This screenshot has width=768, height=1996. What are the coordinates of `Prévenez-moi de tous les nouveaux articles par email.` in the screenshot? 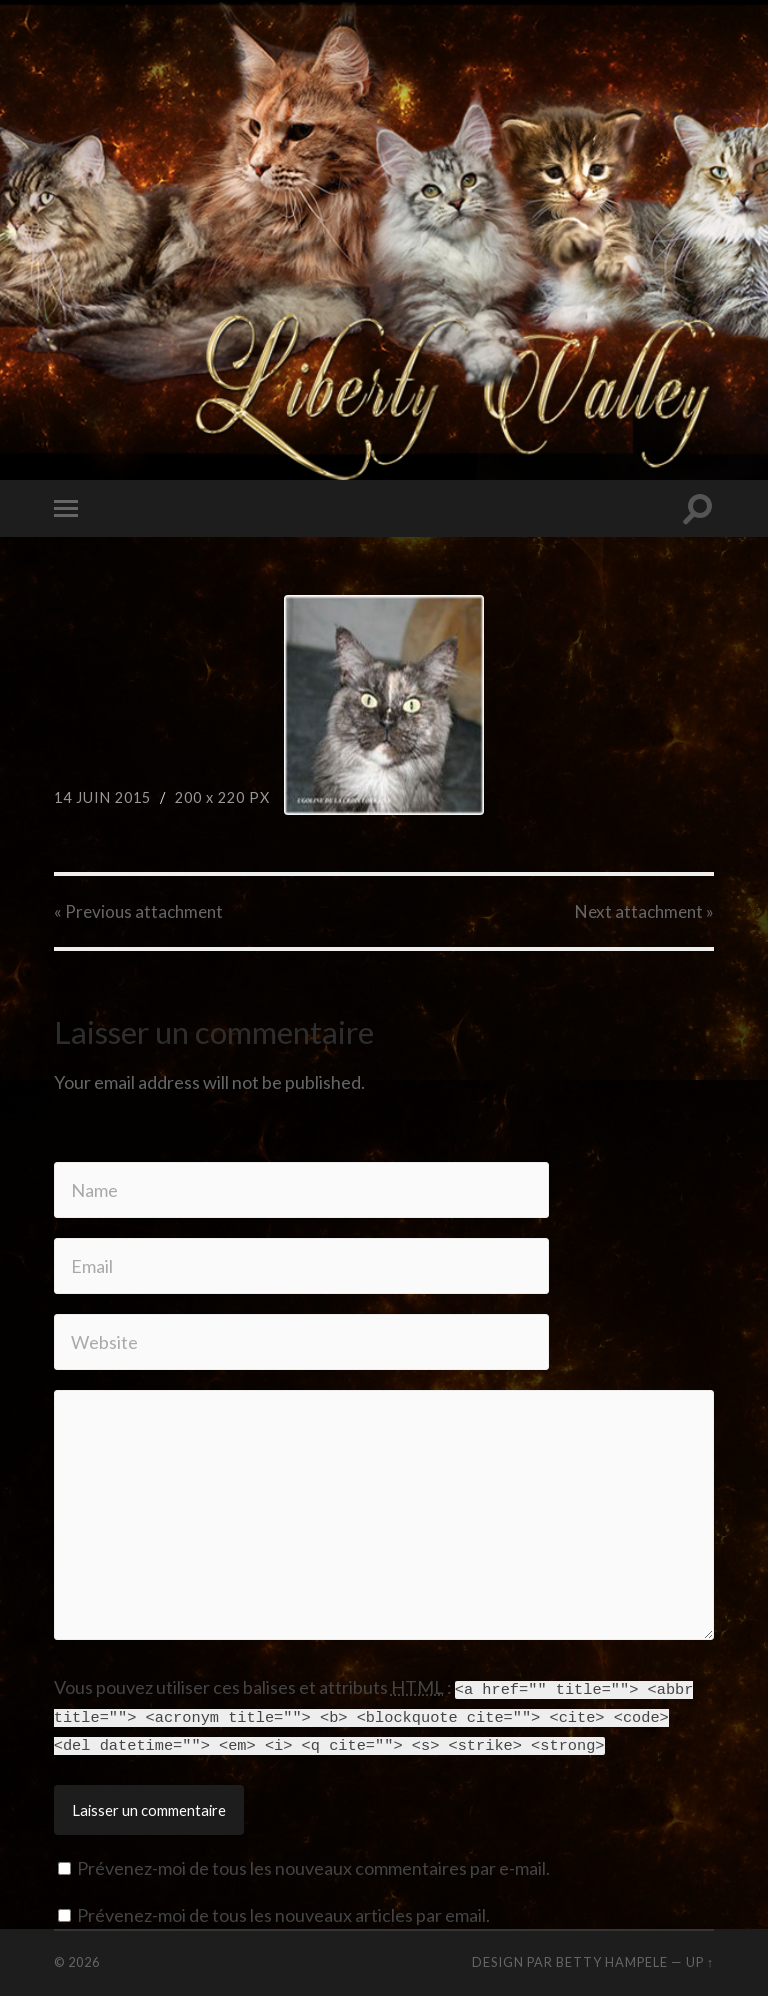 It's located at (283, 1912).